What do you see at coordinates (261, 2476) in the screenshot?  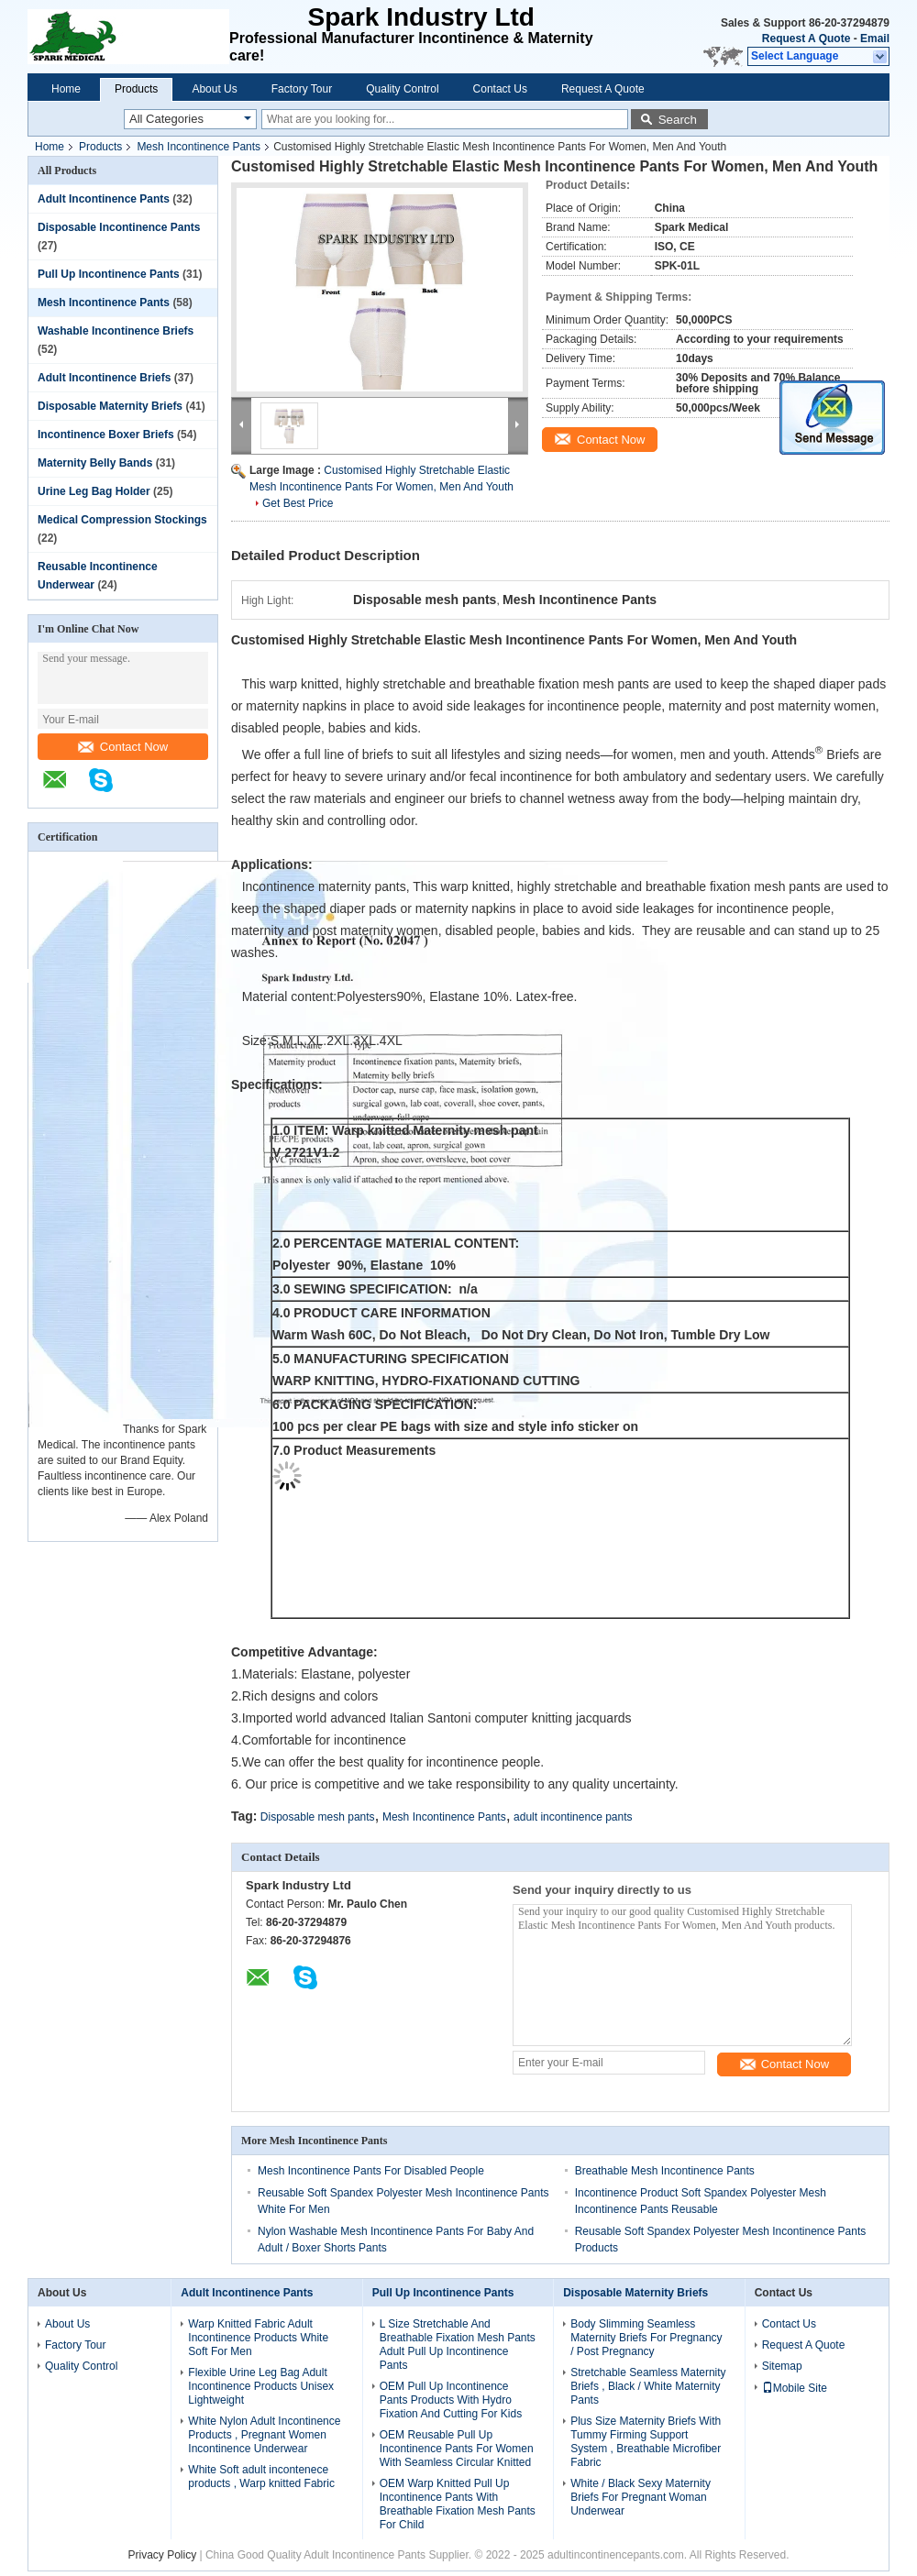 I see `White Soft adult incontenece products , Warp knitted Fabric` at bounding box center [261, 2476].